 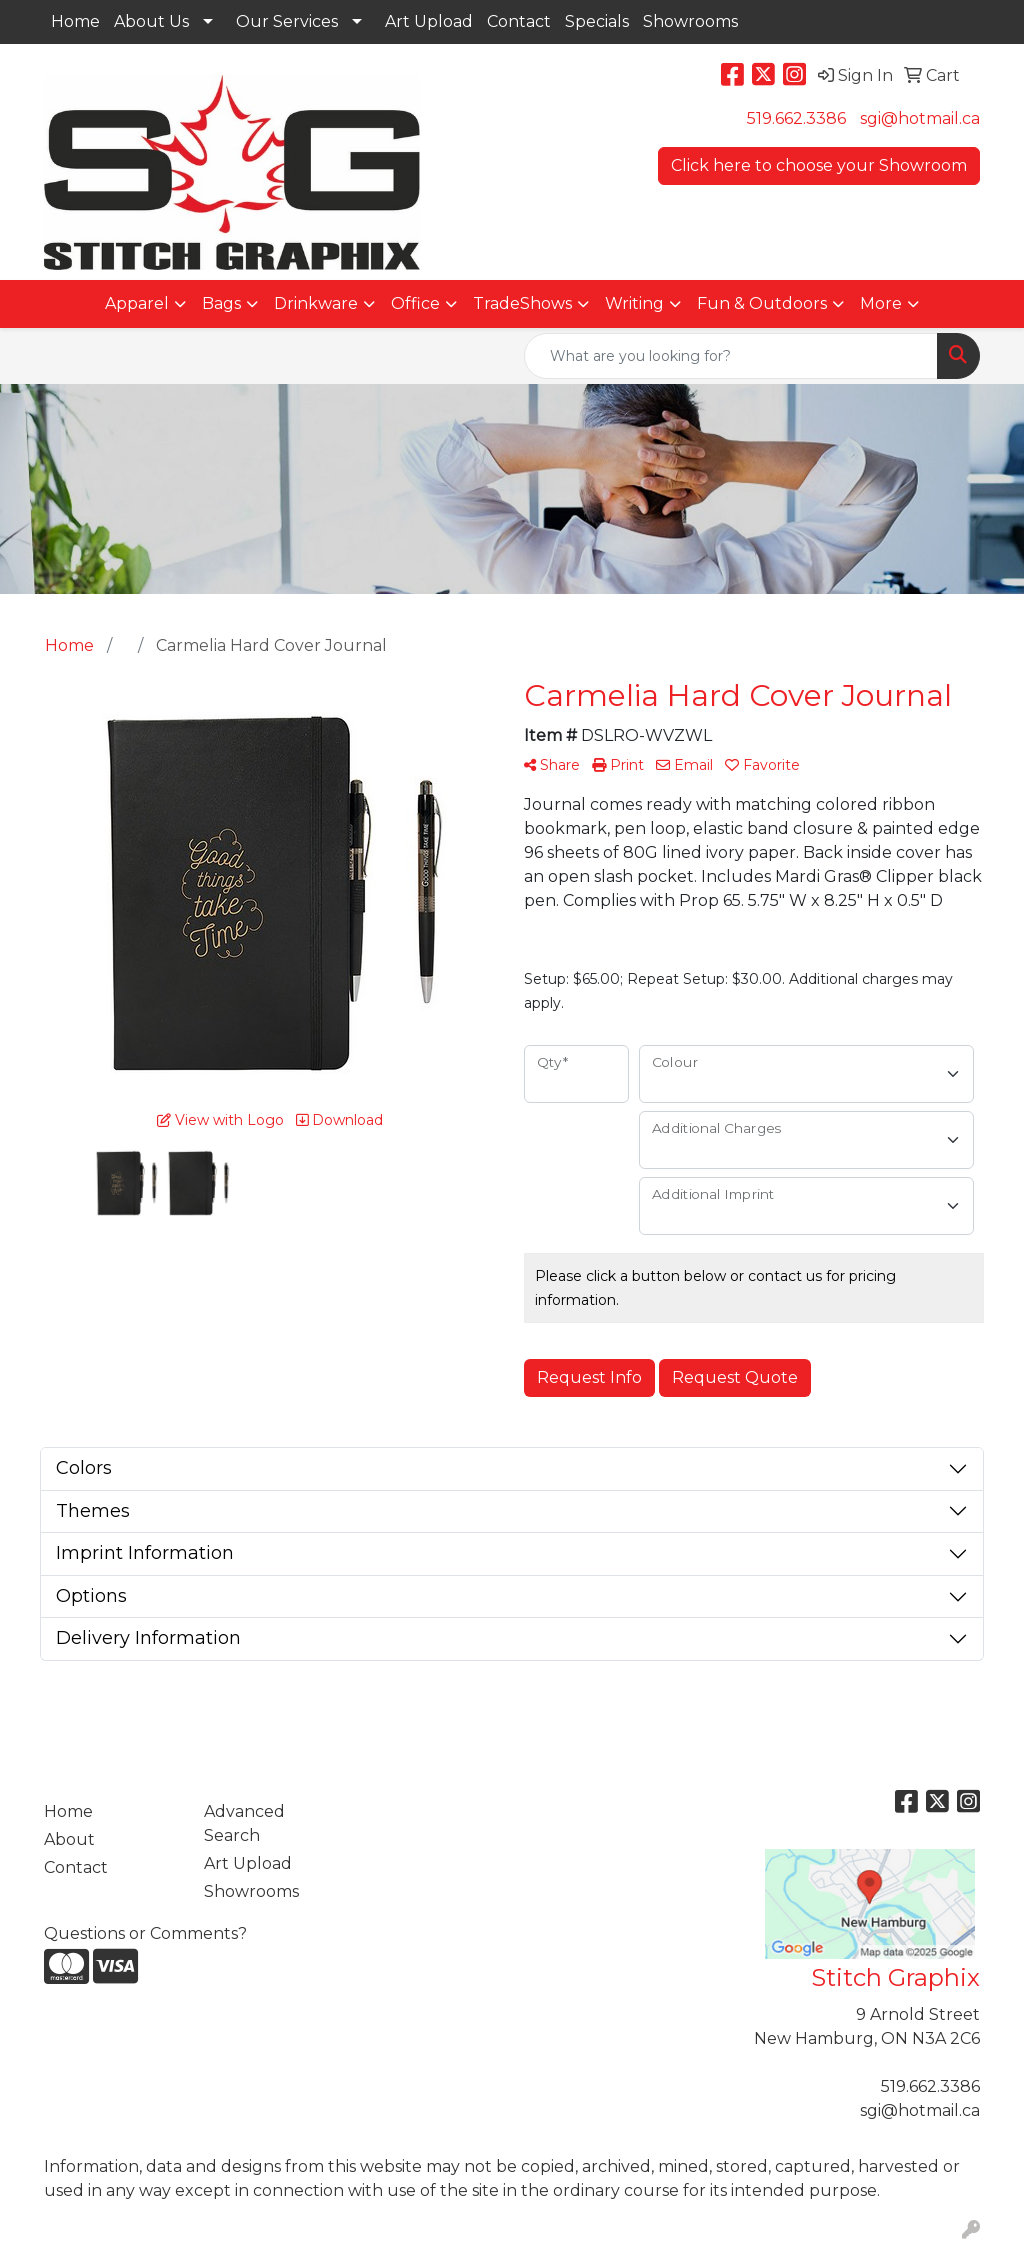 What do you see at coordinates (137, 303) in the screenshot?
I see `Apparel` at bounding box center [137, 303].